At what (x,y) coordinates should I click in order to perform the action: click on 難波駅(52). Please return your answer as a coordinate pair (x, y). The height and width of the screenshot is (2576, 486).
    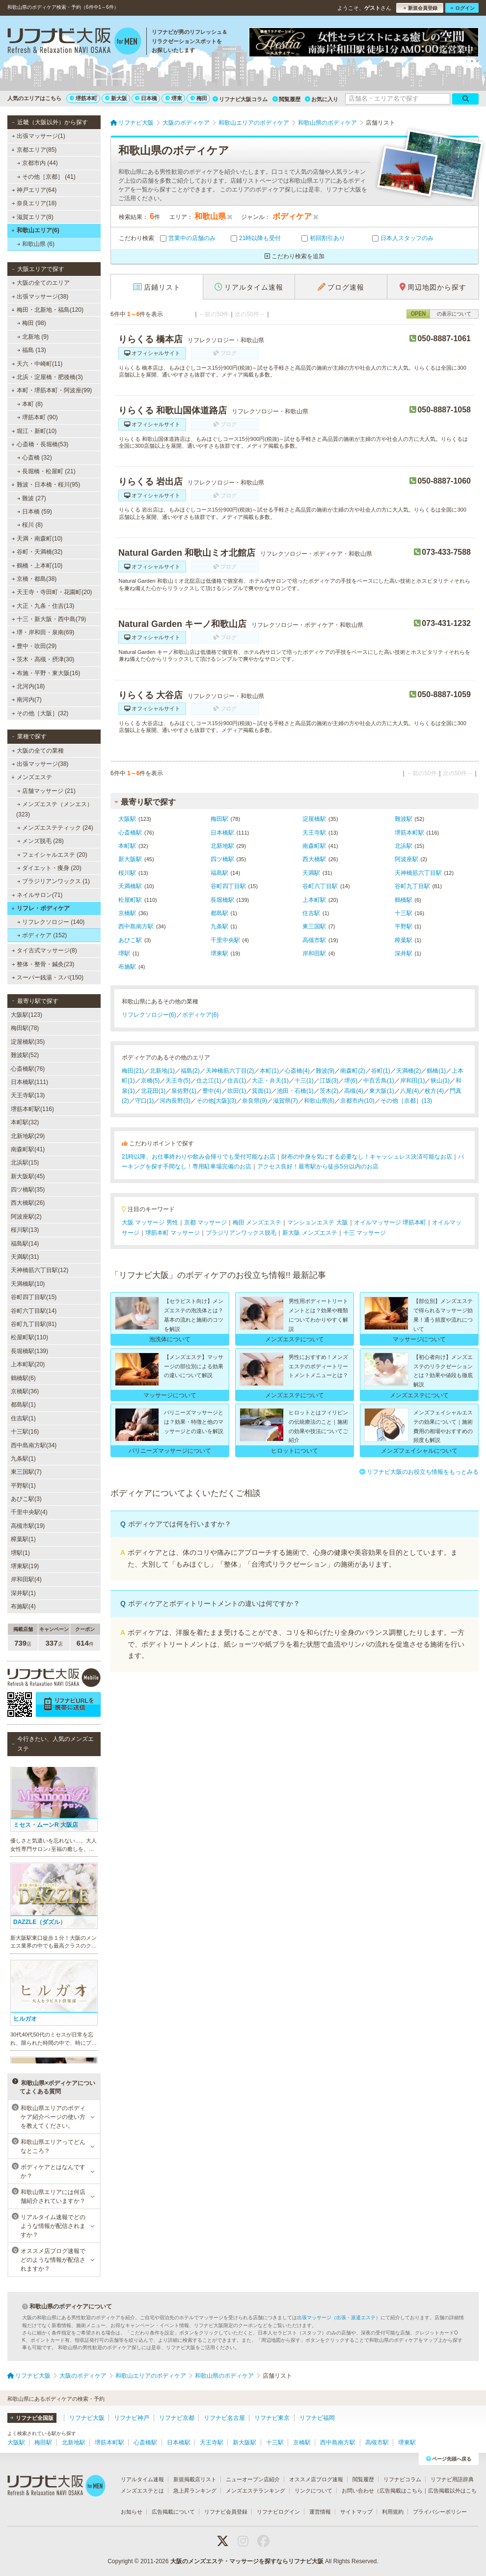
    Looking at the image, I should click on (25, 1055).